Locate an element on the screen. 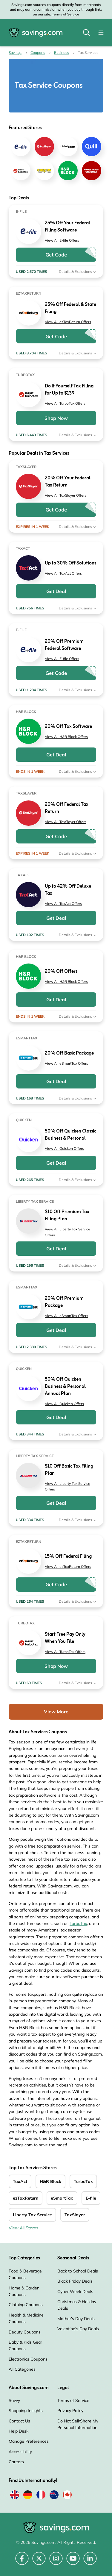  50% Off Quicken Business & Personal Annual Plan is located at coordinates (65, 1386).